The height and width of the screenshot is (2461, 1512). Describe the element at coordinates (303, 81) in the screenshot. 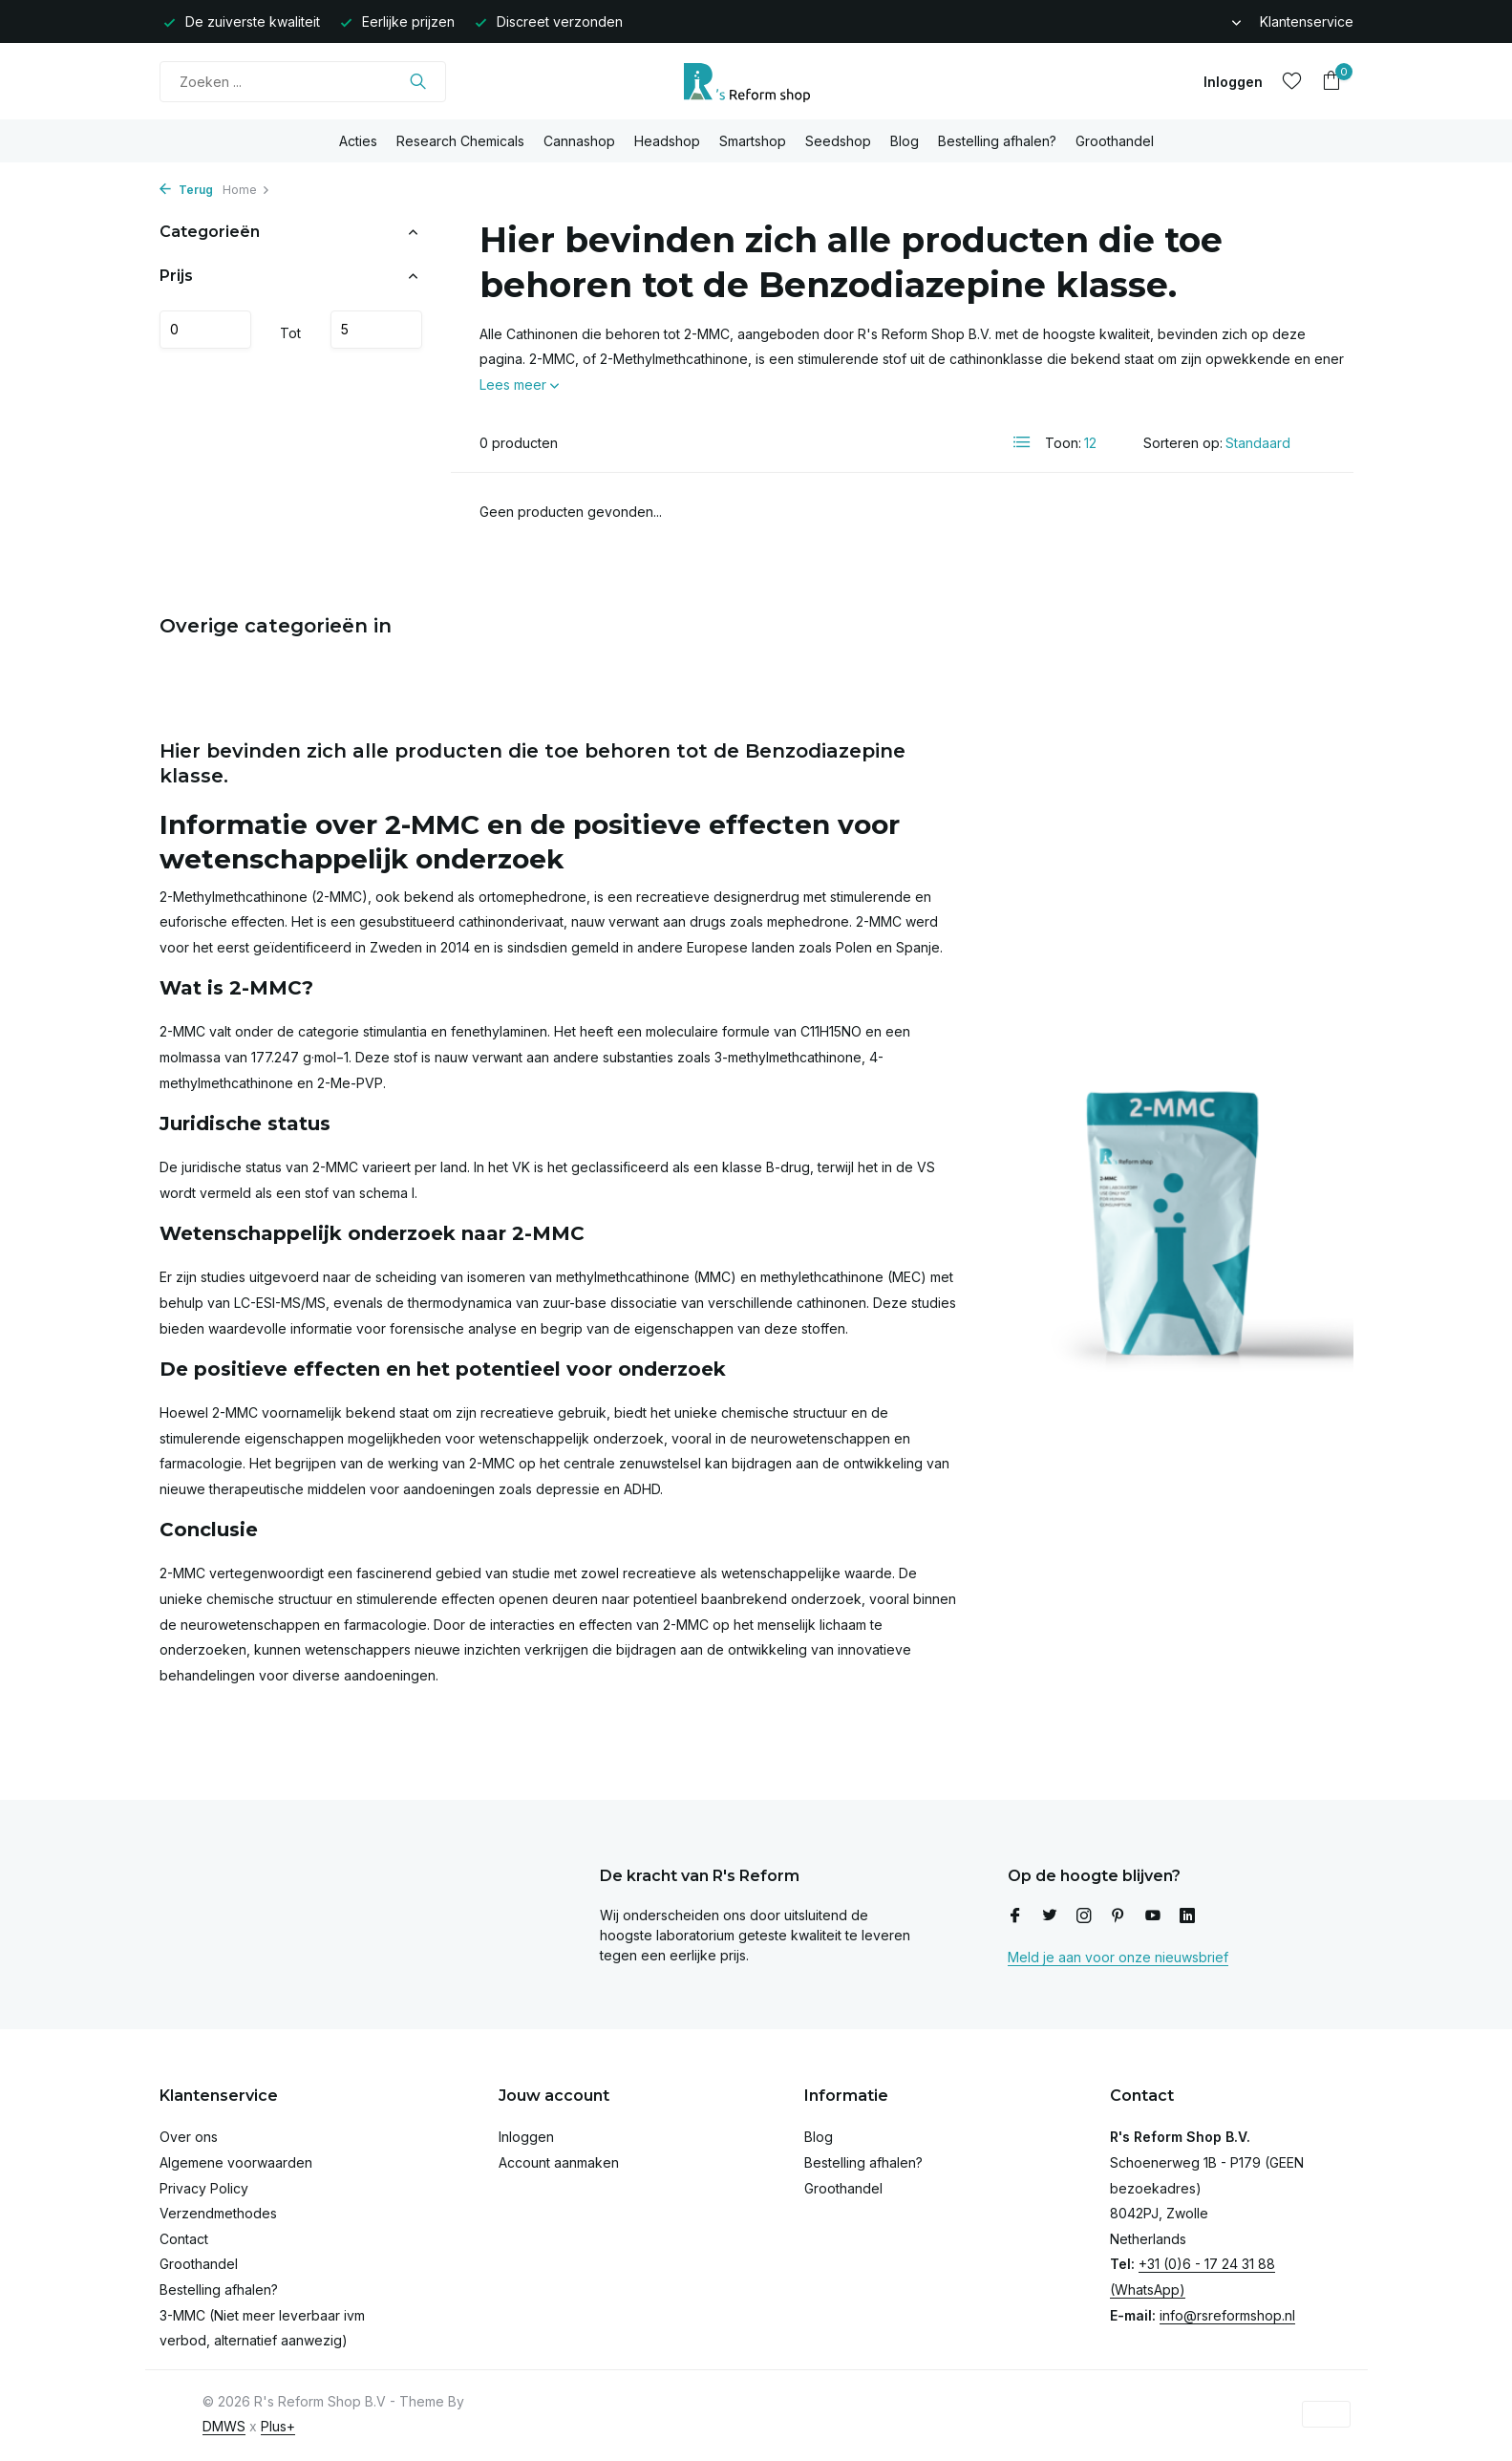

I see `[Zoeken]` at that location.